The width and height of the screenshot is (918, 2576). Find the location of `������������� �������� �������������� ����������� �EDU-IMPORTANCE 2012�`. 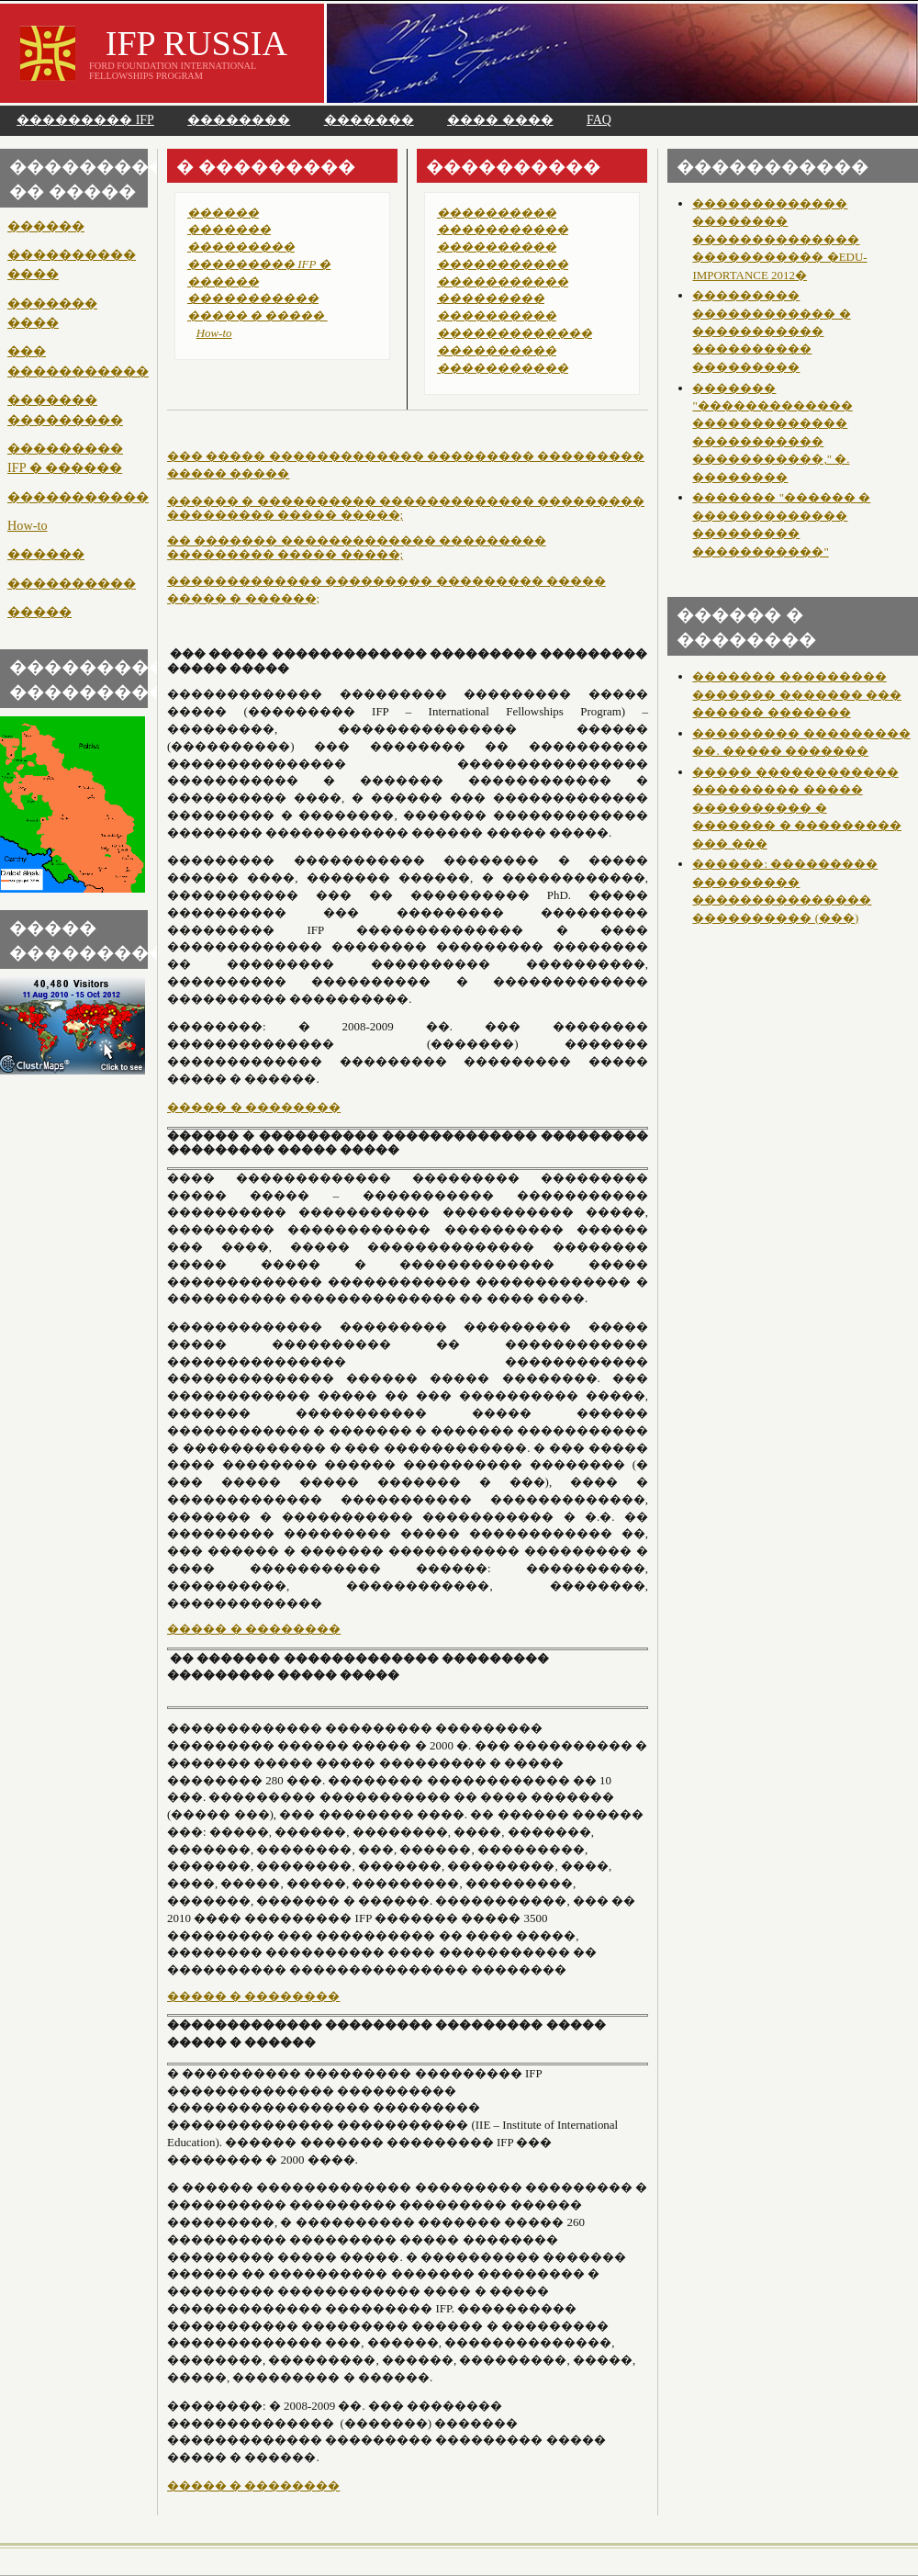

������������� �������� �������������� ����������� �EDU-IMPORTANCE 2012� is located at coordinates (779, 239).